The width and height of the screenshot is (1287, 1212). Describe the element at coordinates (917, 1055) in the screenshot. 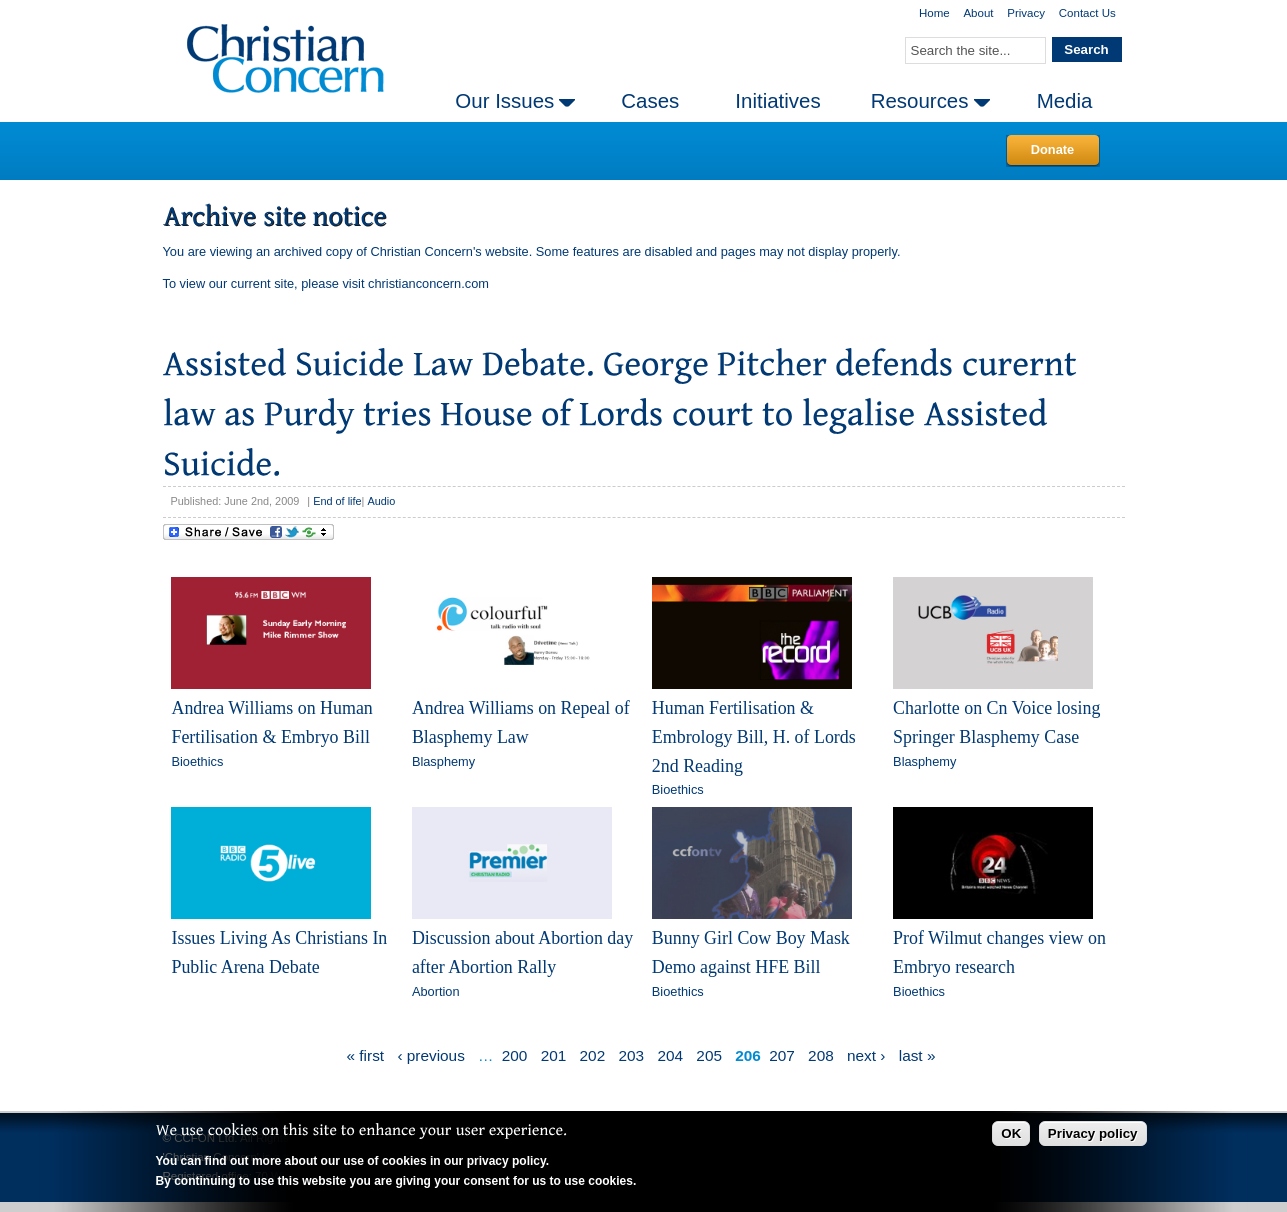

I see `last »` at that location.